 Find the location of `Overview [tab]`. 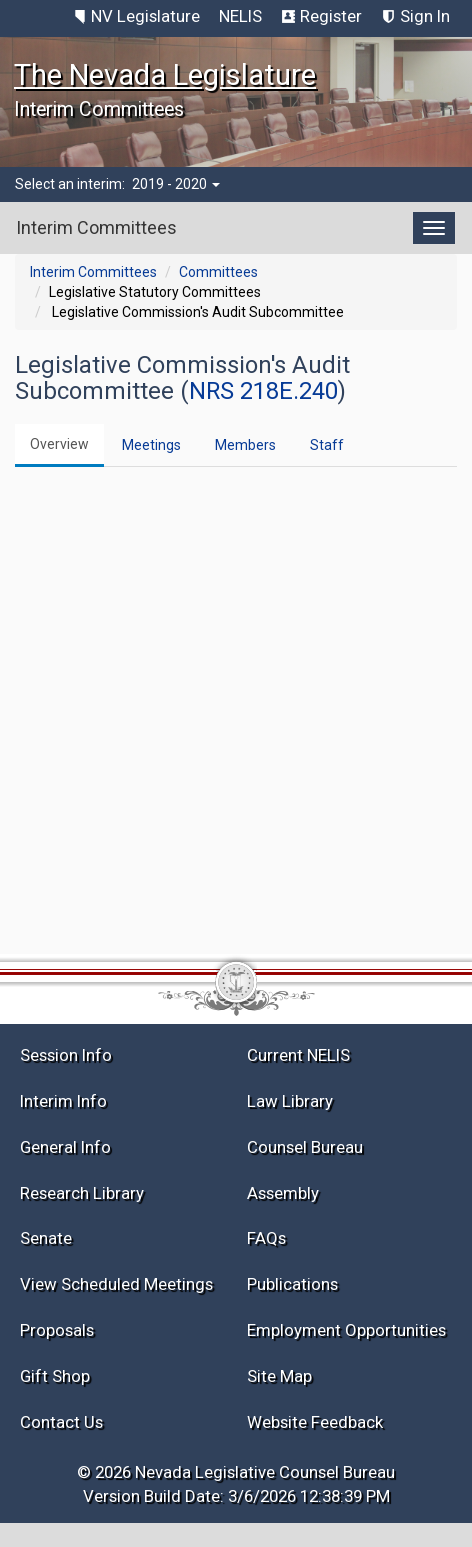

Overview [tab] is located at coordinates (59, 444).